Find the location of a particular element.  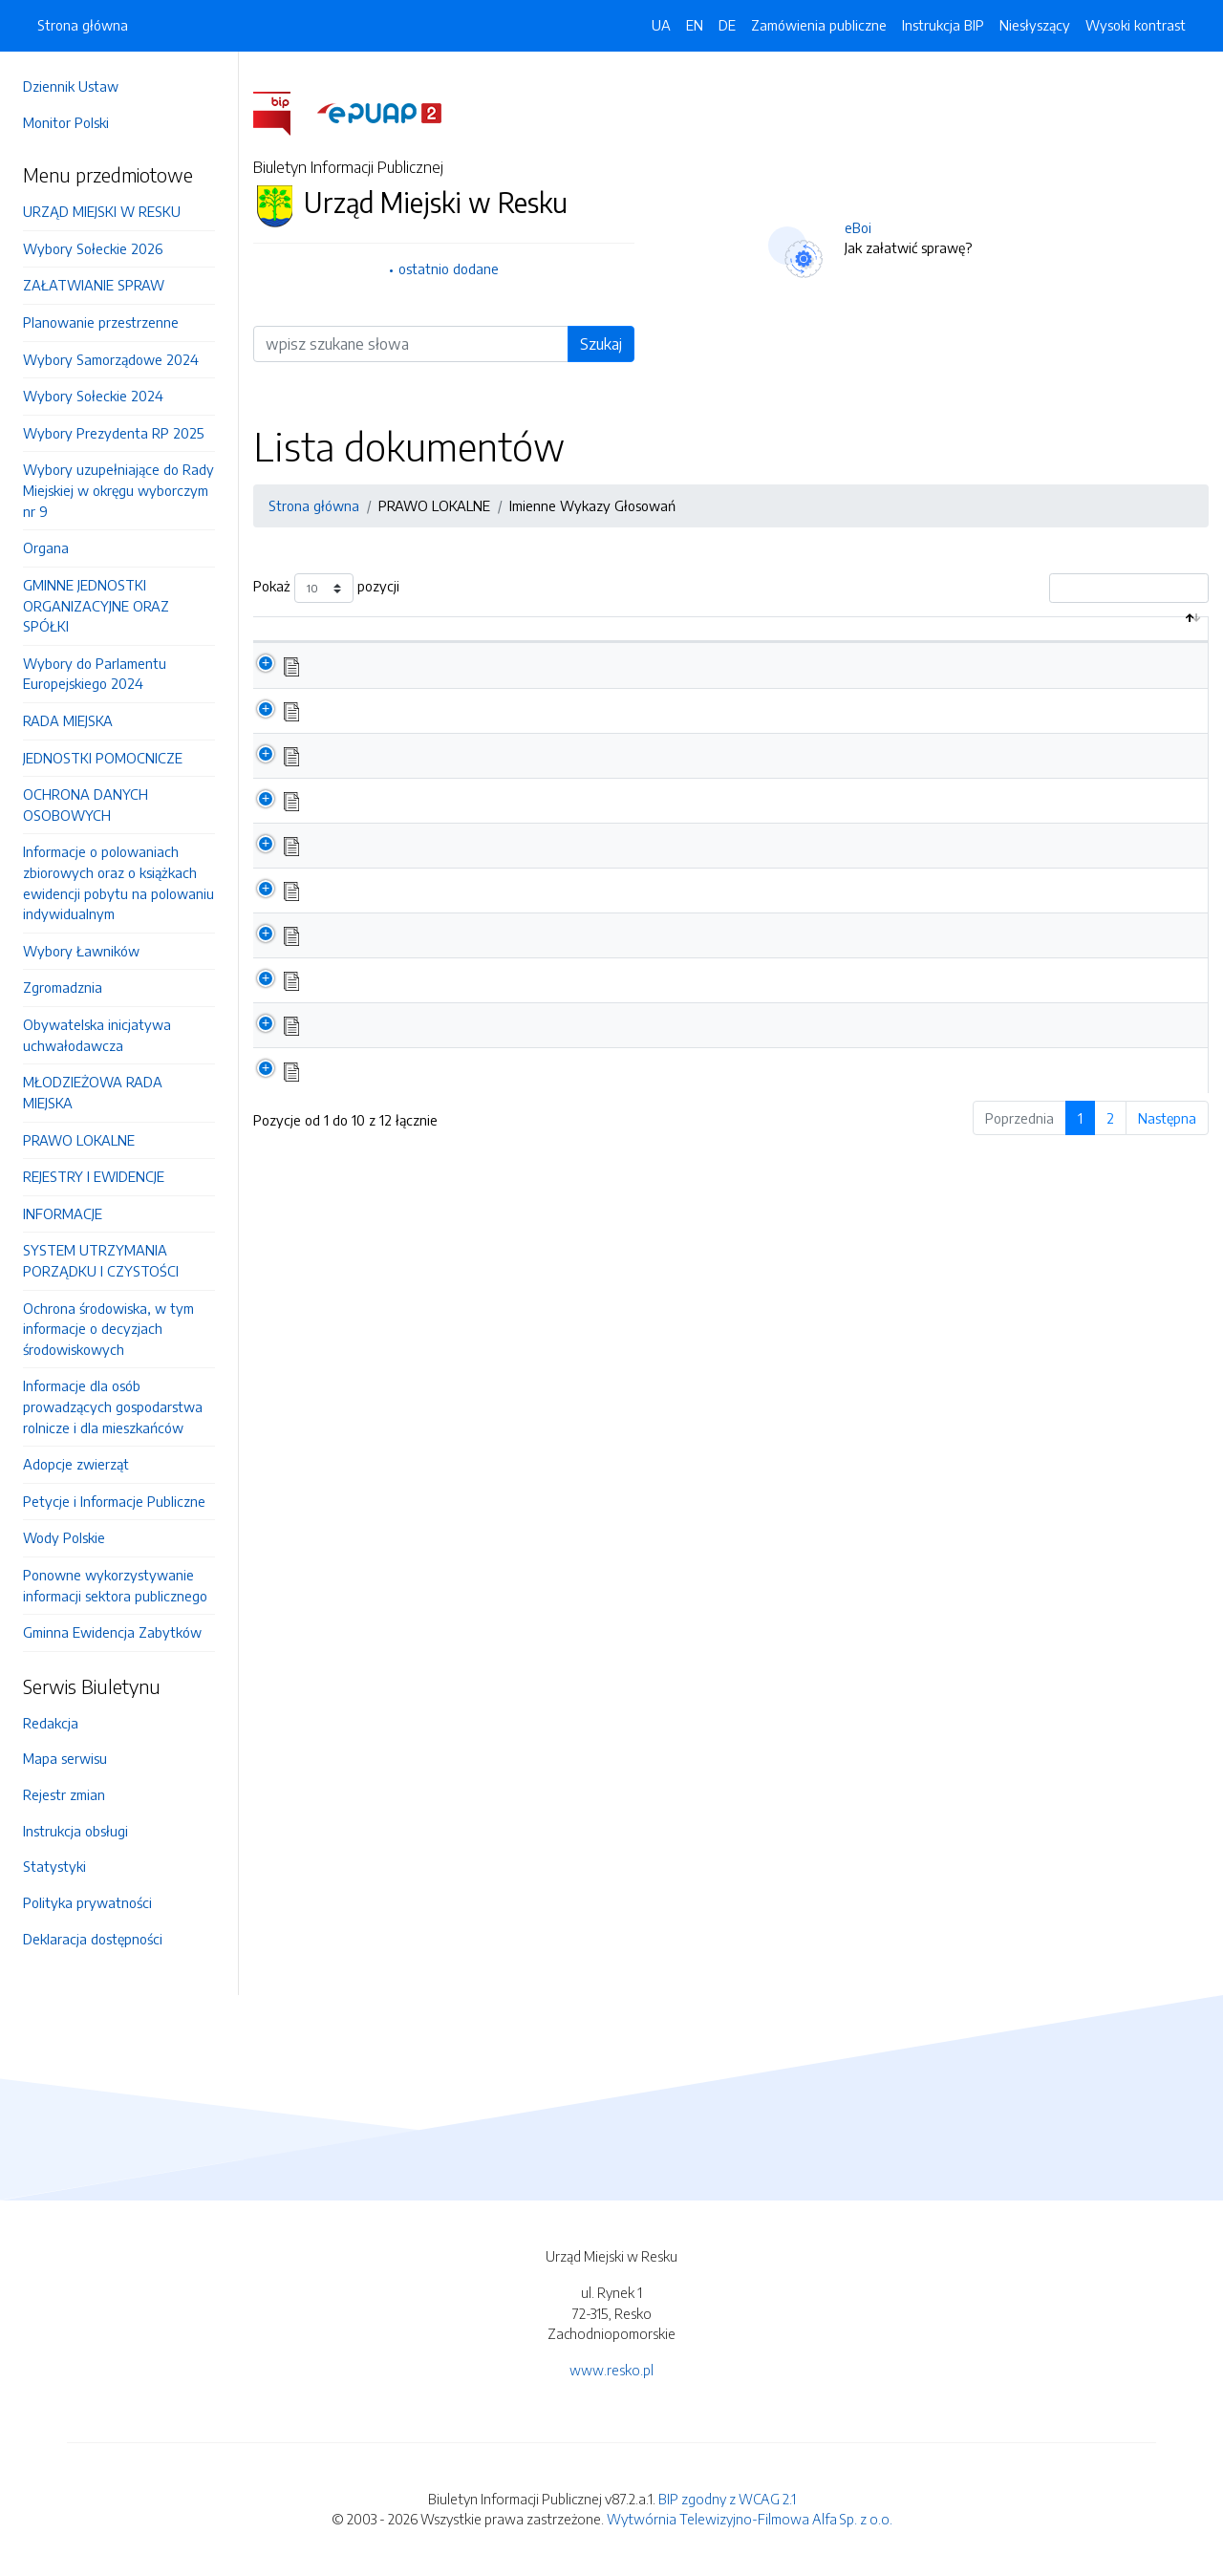

Monitor Polski is located at coordinates (66, 122).